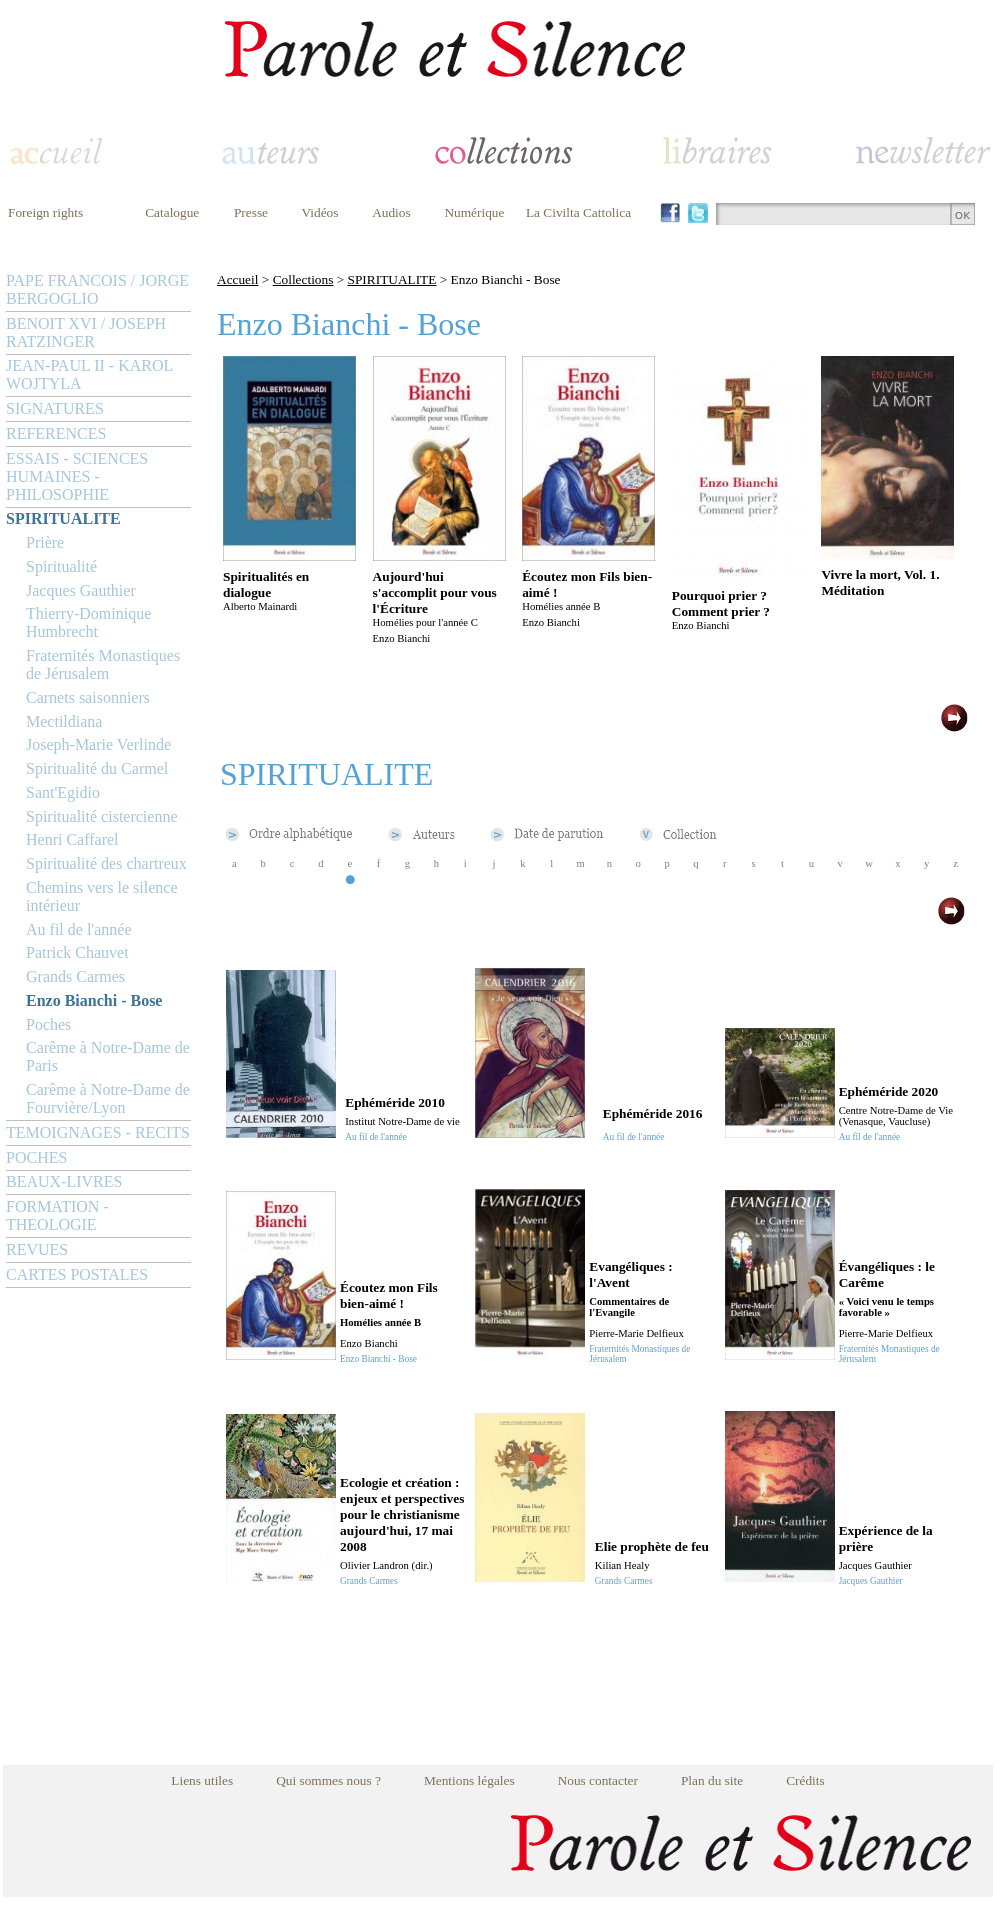  I want to click on Spiritualité, so click(61, 566).